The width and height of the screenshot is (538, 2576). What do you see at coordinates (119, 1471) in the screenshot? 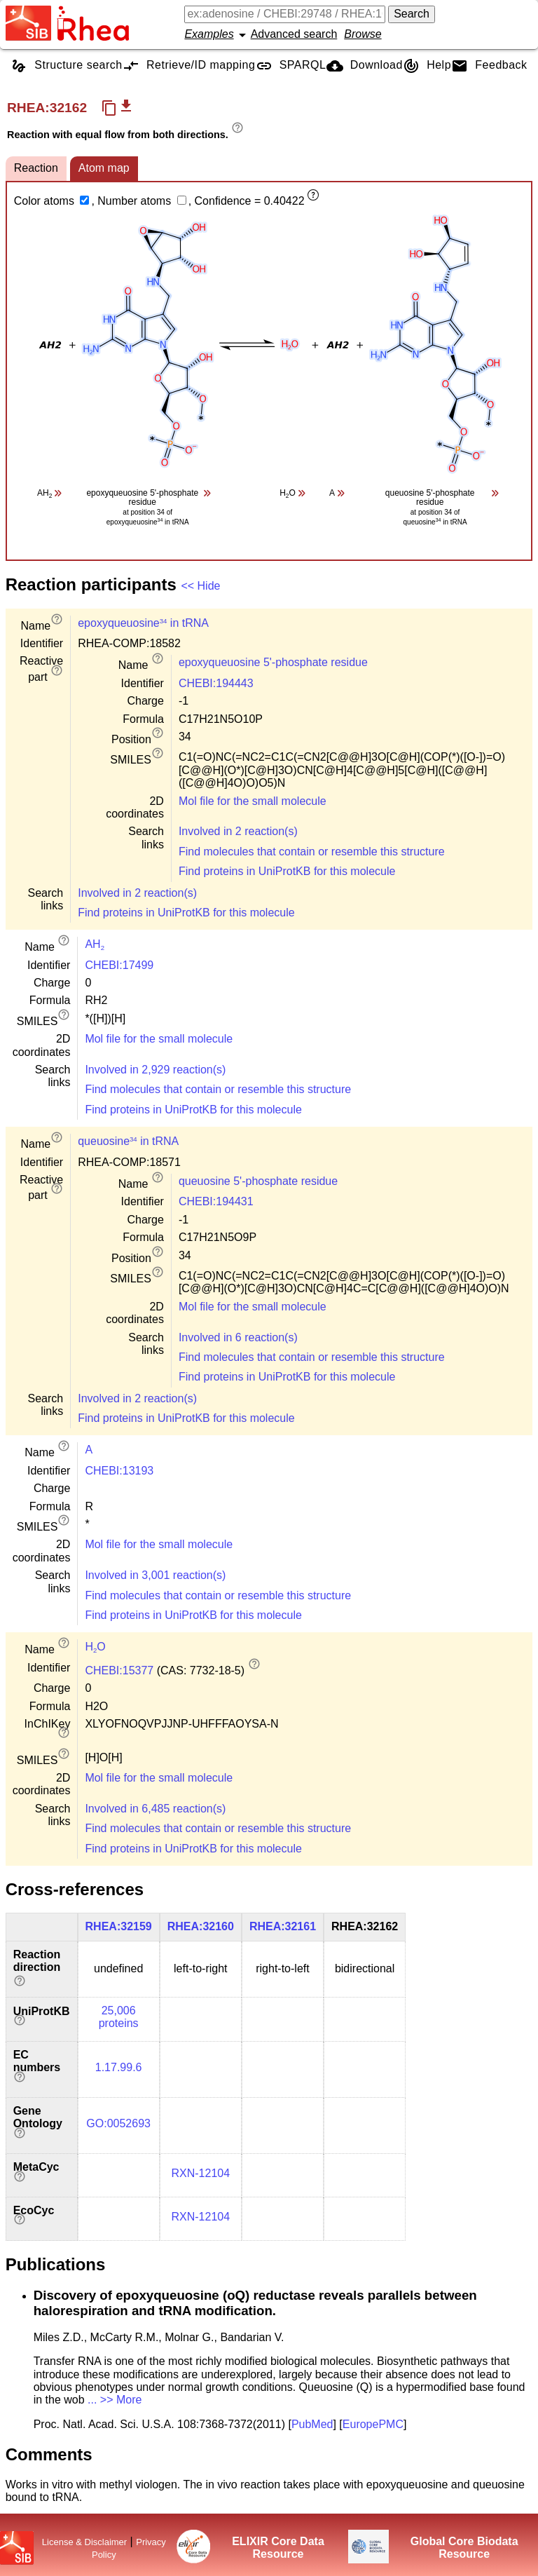
I see `CHEBI:13193` at bounding box center [119, 1471].